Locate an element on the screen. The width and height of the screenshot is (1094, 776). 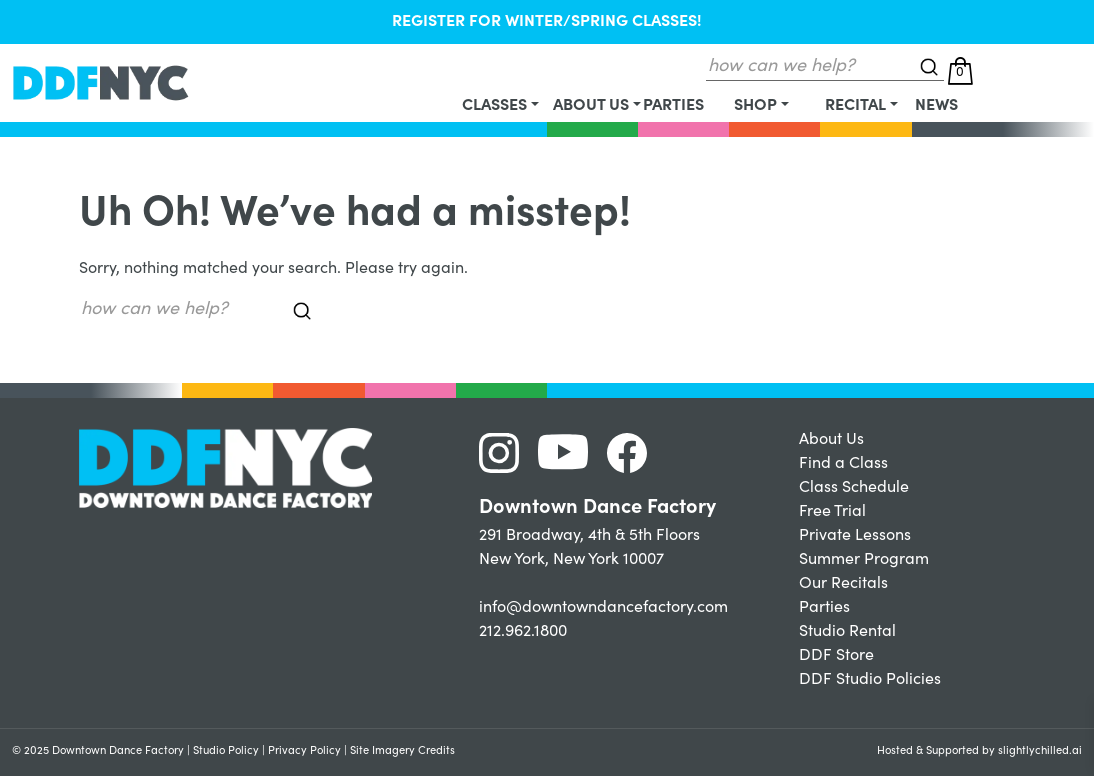
Class Schedule is located at coordinates (854, 488).